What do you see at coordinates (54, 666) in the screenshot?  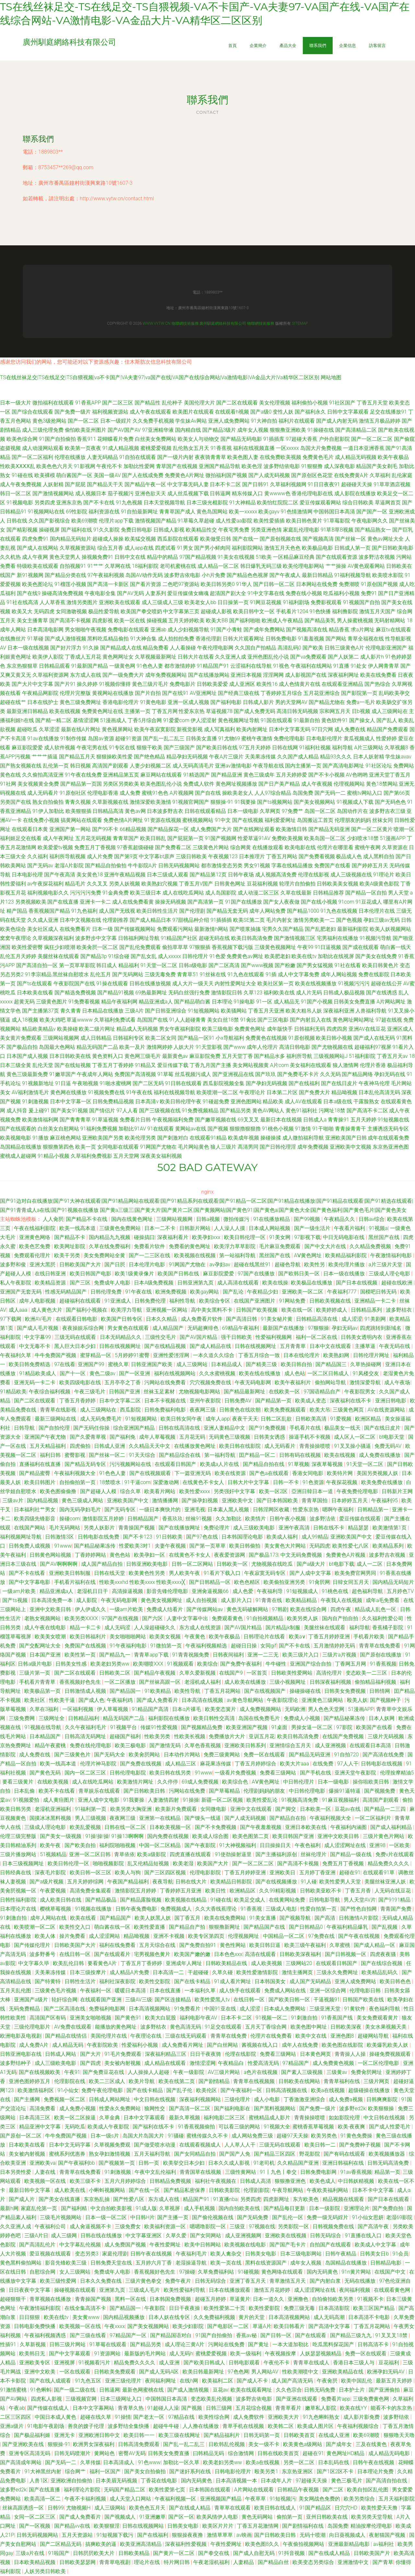 I see `日韩精品观看` at bounding box center [54, 666].